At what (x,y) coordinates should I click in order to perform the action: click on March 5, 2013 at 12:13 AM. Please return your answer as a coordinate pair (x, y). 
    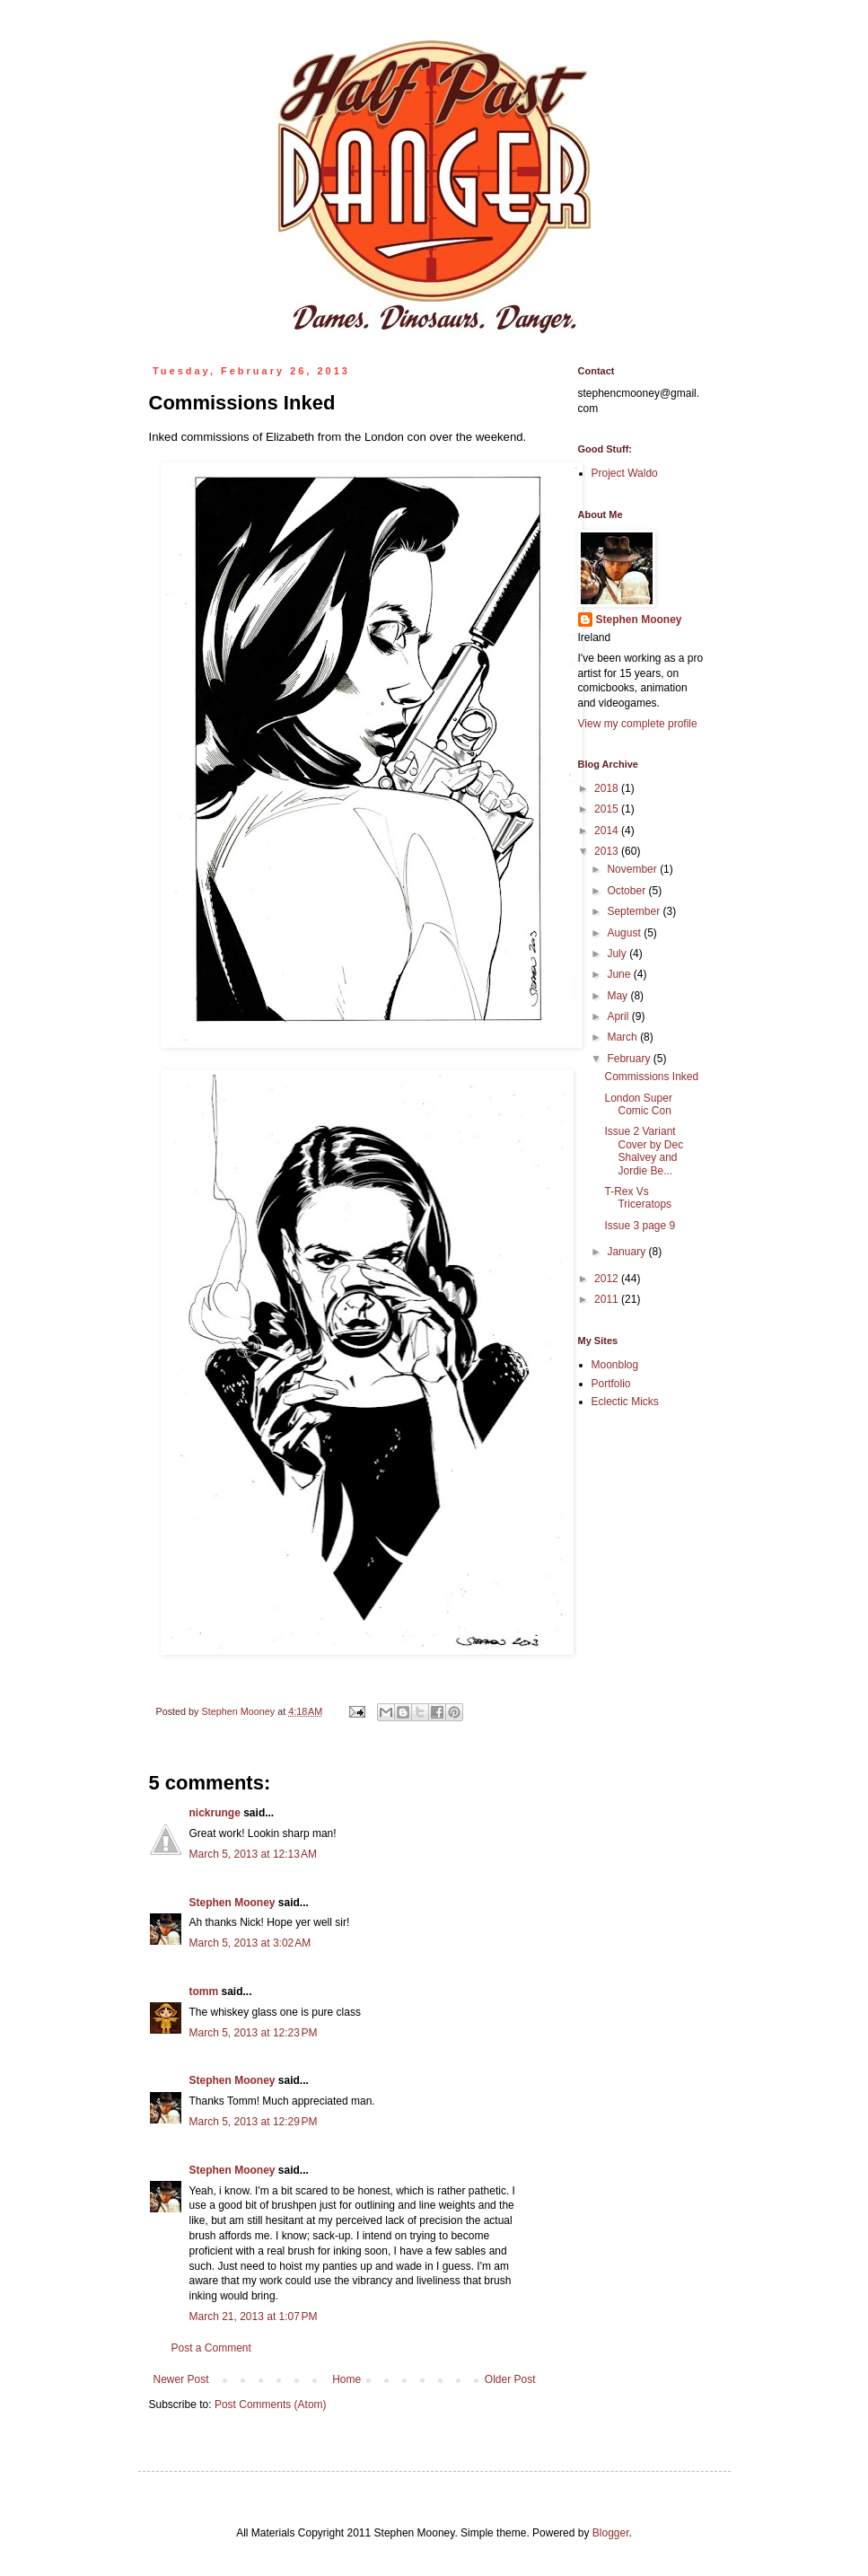
    Looking at the image, I should click on (253, 1854).